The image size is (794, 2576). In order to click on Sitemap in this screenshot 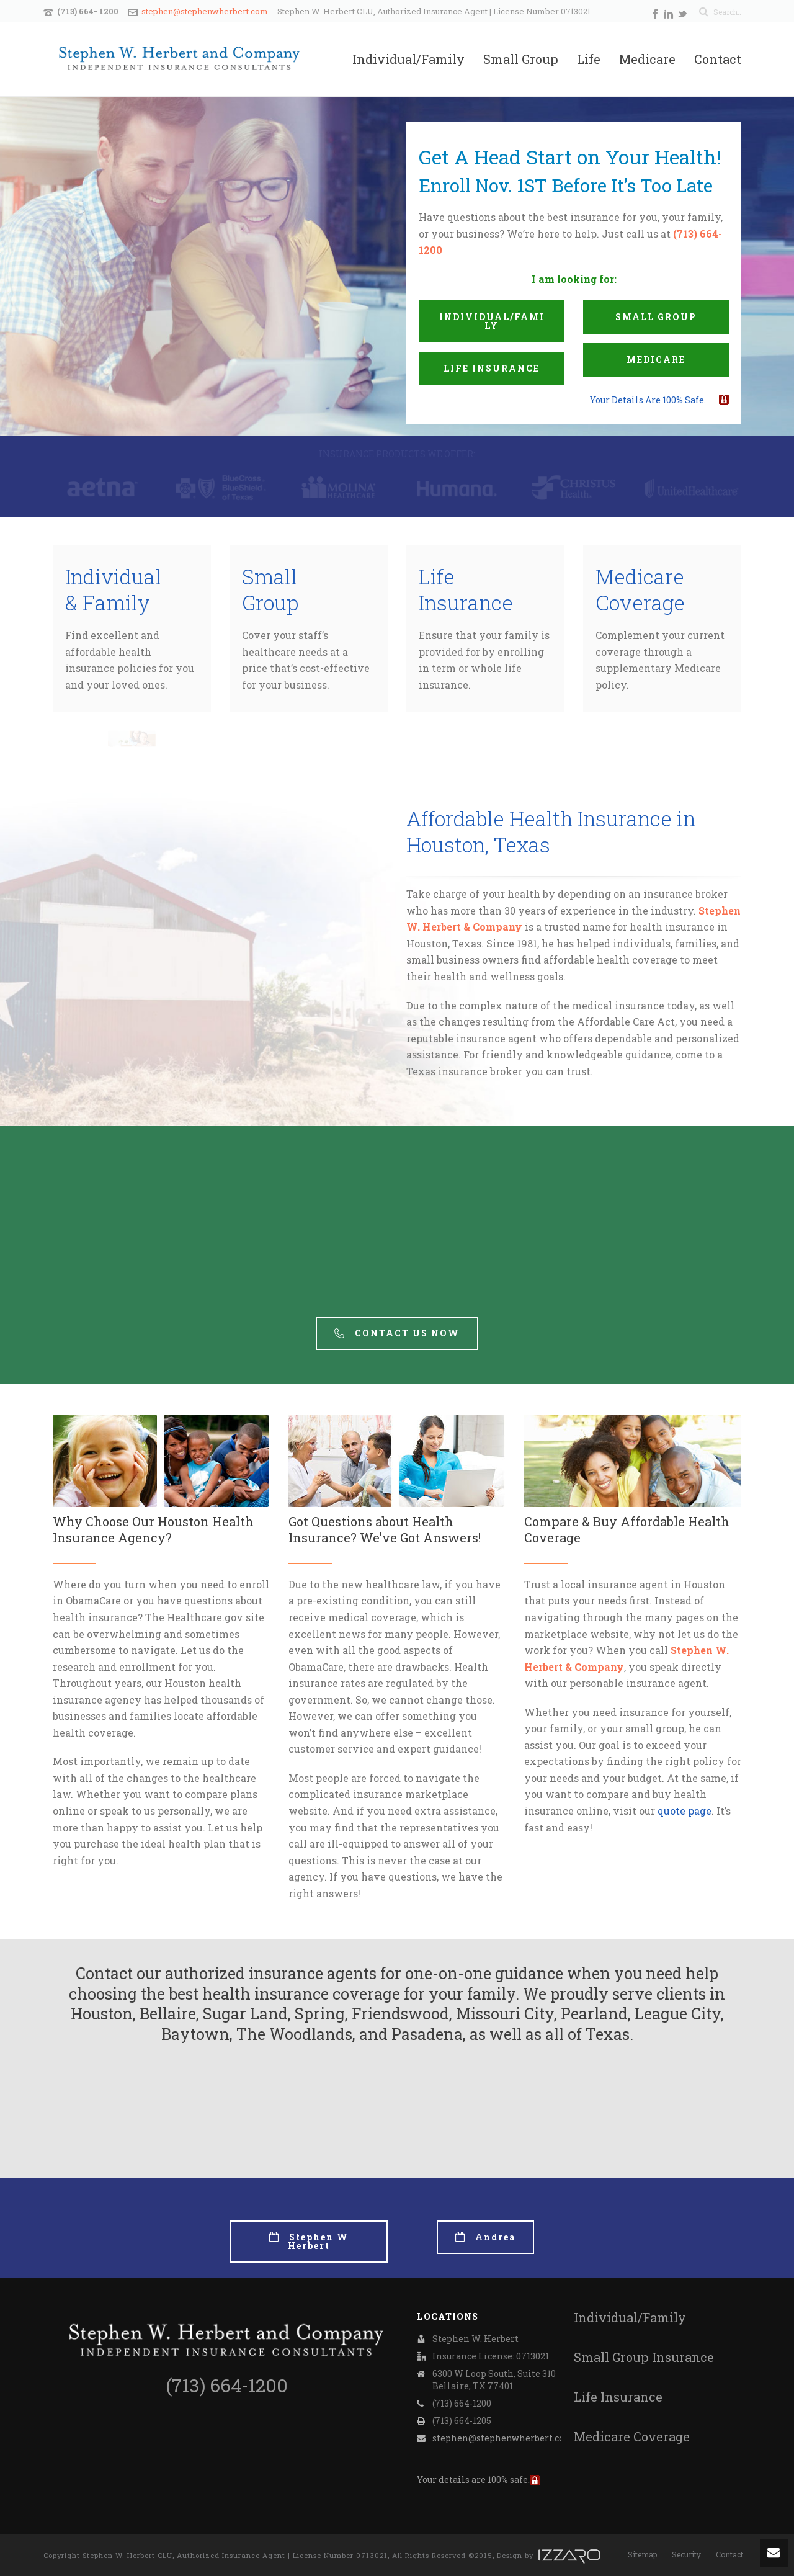, I will do `click(642, 2554)`.